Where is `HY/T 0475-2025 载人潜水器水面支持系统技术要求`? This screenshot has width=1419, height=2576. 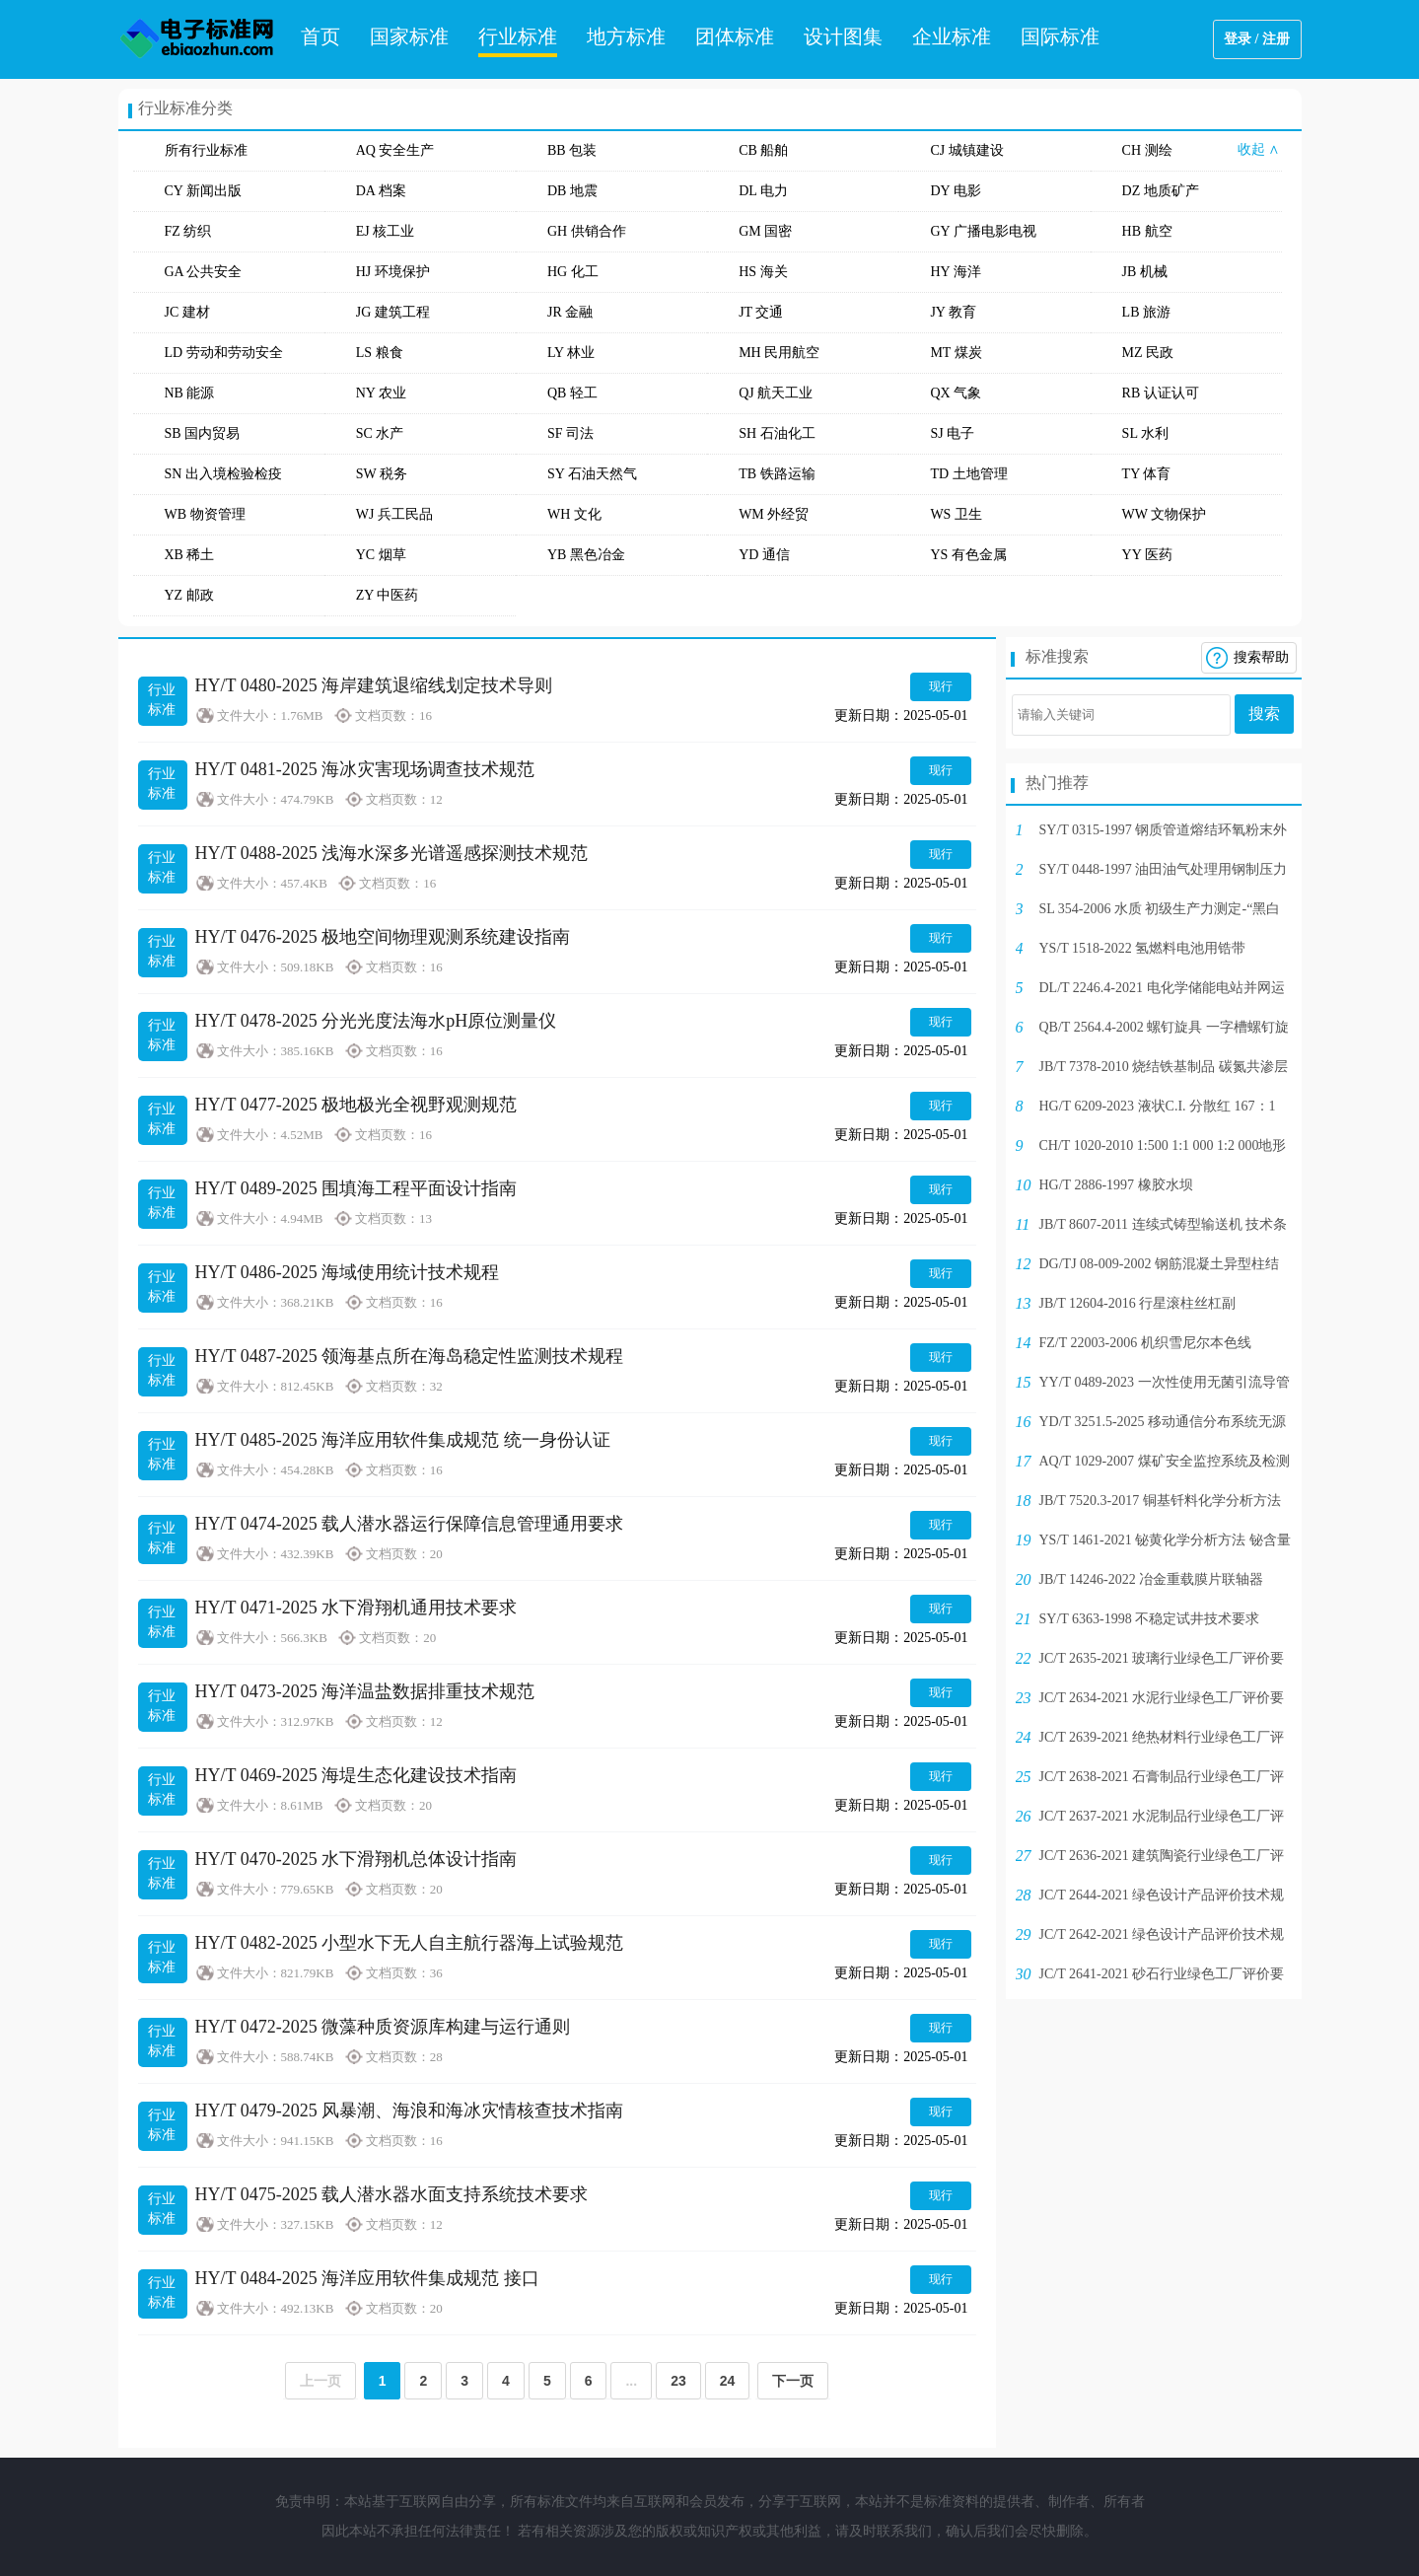
HY/T 0475-2025 载人潜水器水面支持系统技术要求 is located at coordinates (392, 2194).